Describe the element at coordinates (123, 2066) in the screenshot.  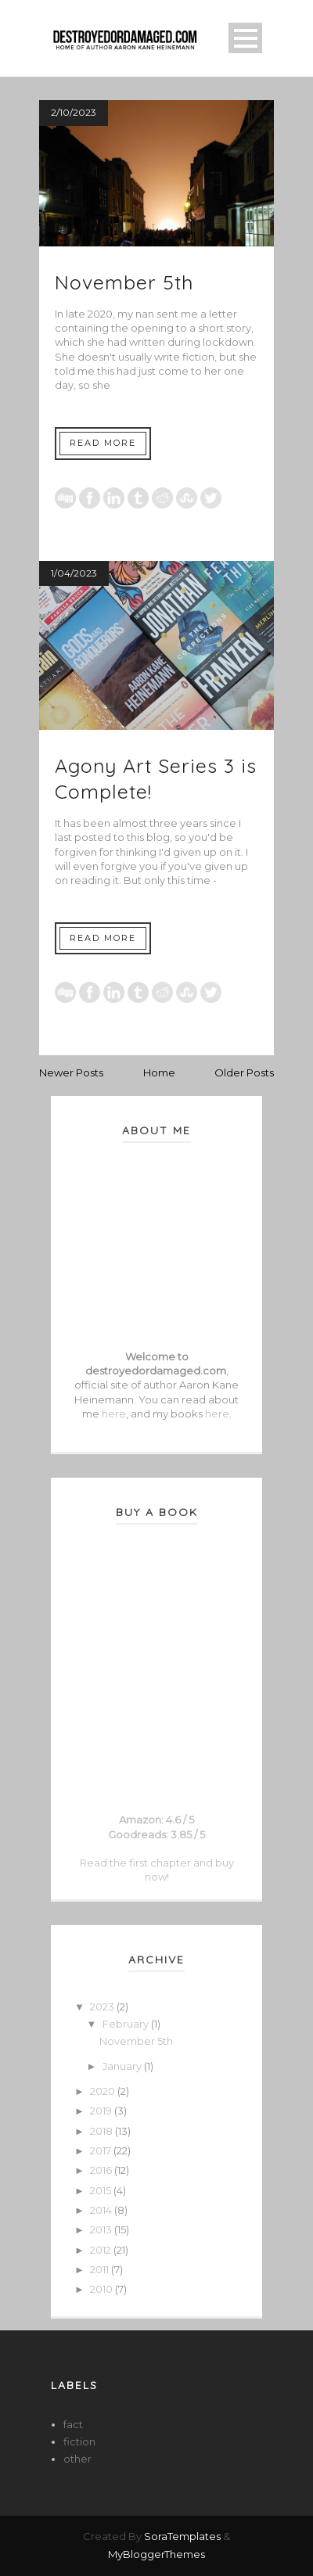
I see `January` at that location.